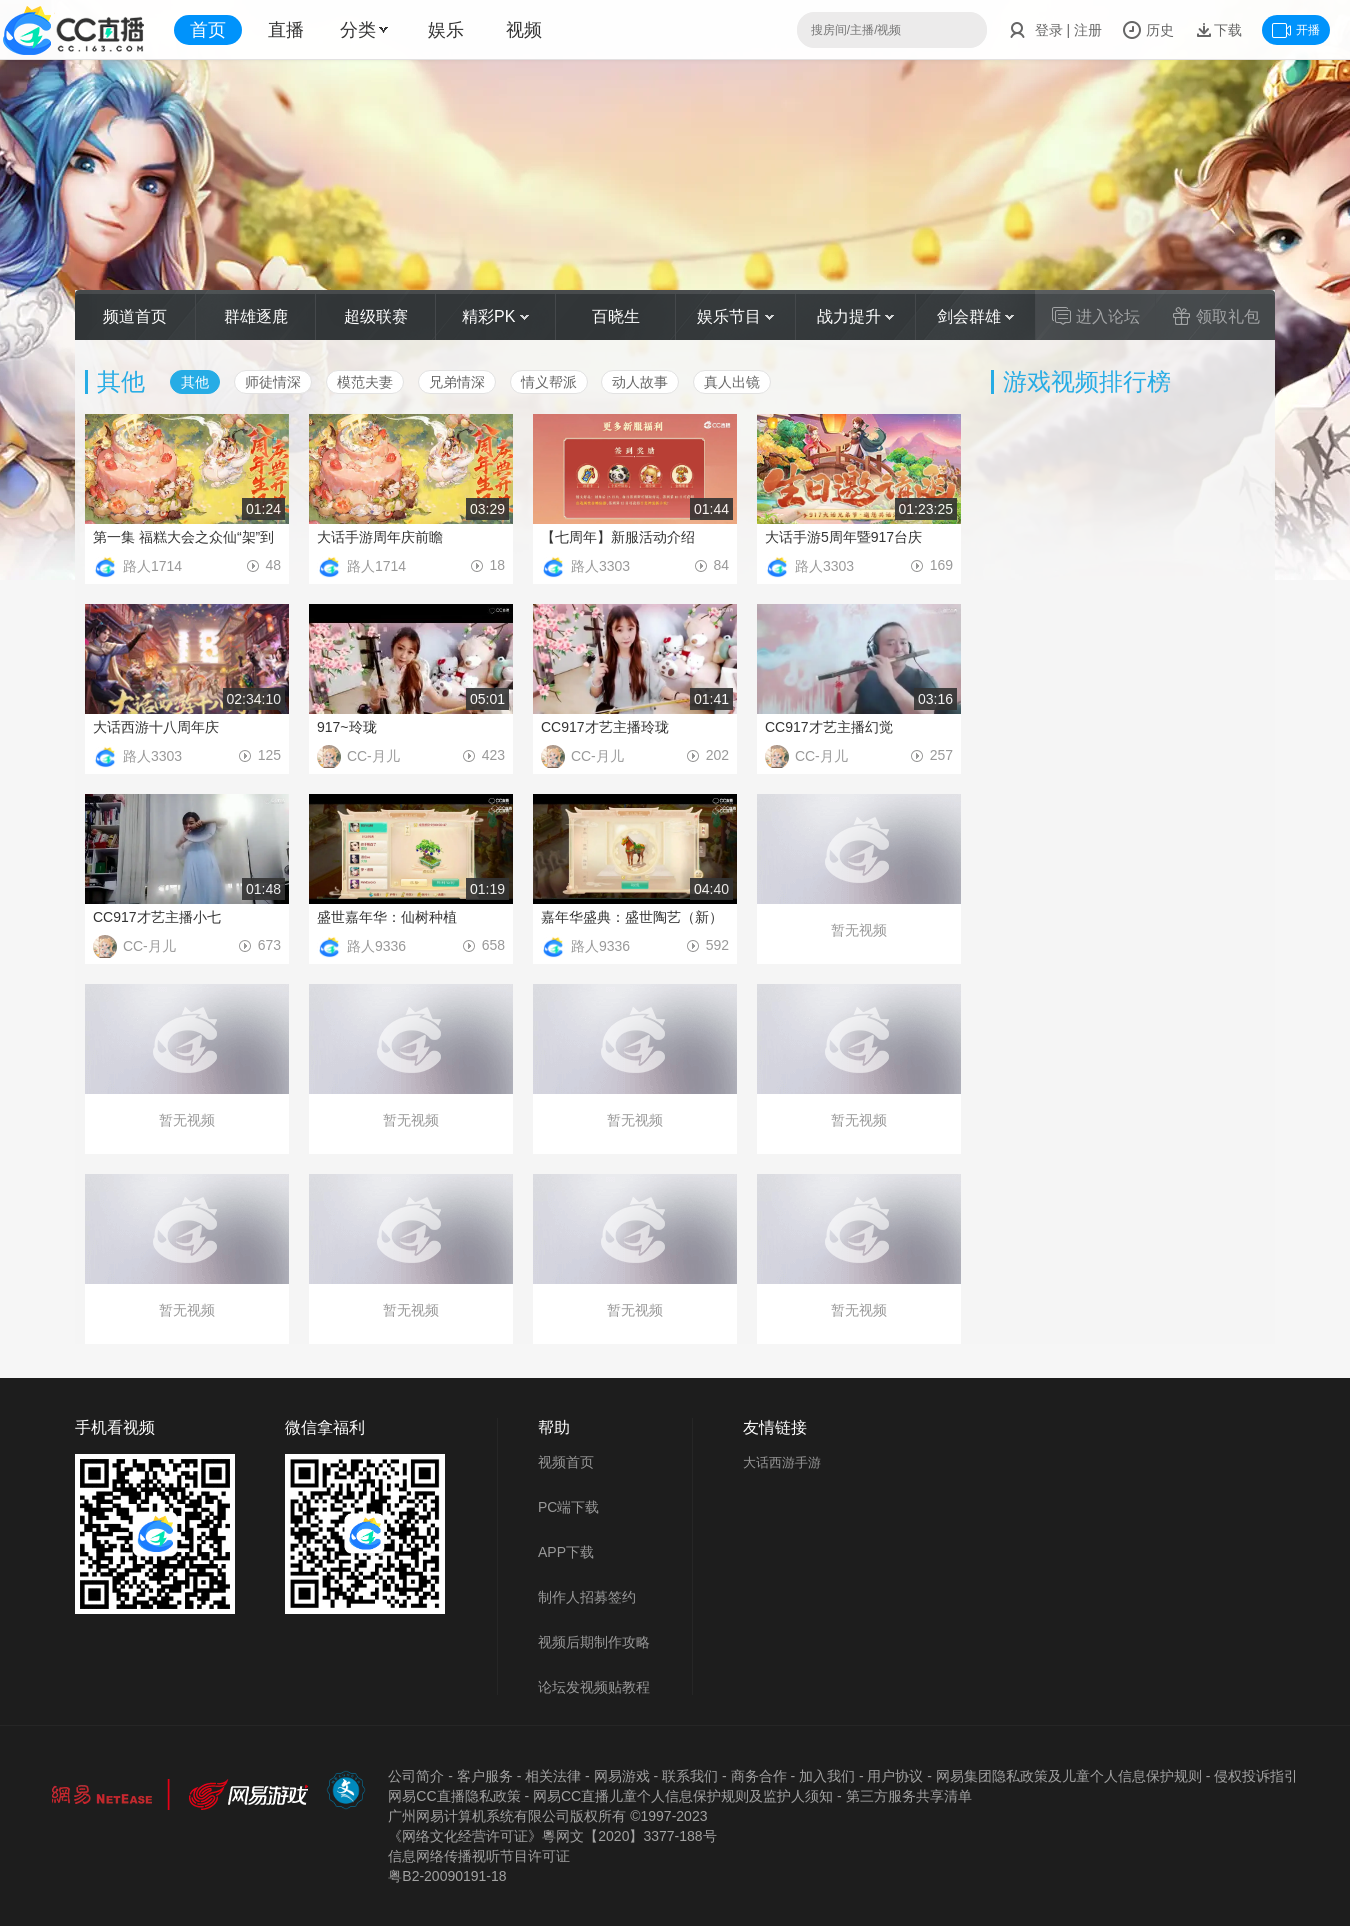  I want to click on 大话西游十八周年庆, so click(156, 727).